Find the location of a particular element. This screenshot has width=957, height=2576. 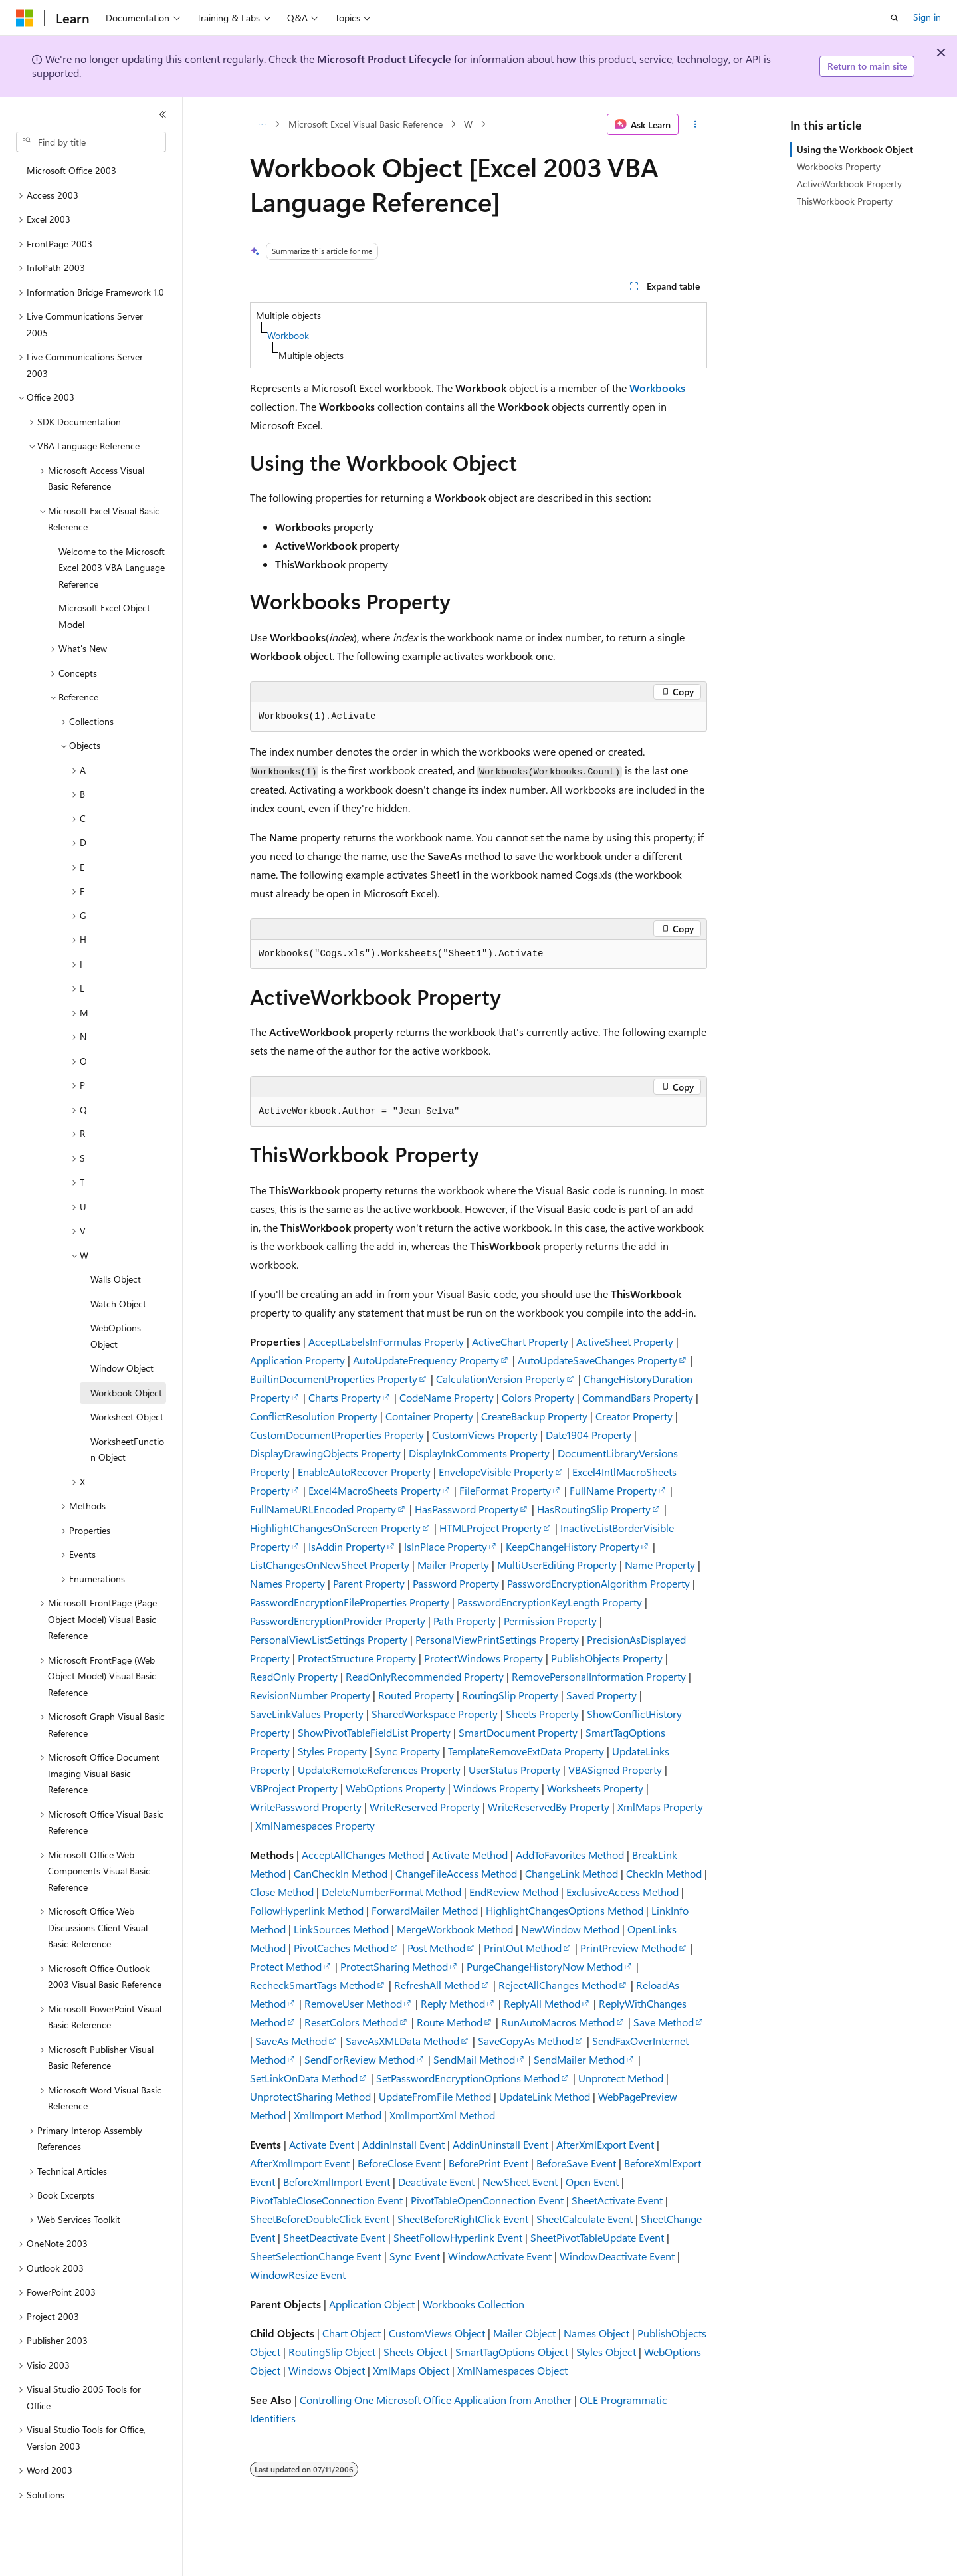

PrintPreview Method is located at coordinates (628, 1948).